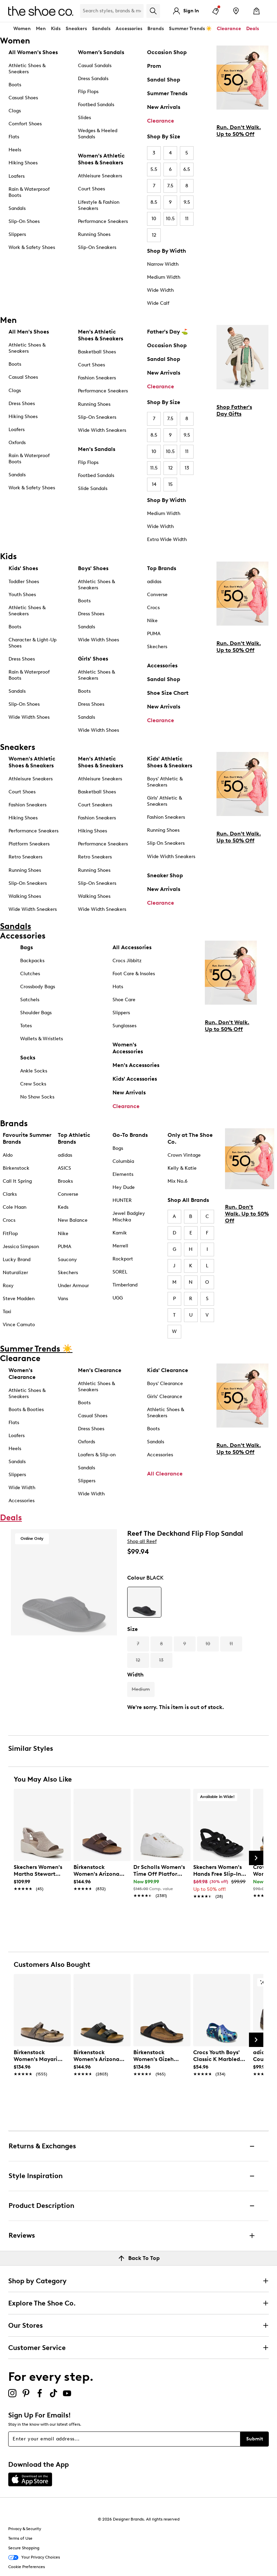  I want to click on Ankle Socks, so click(33, 1071).